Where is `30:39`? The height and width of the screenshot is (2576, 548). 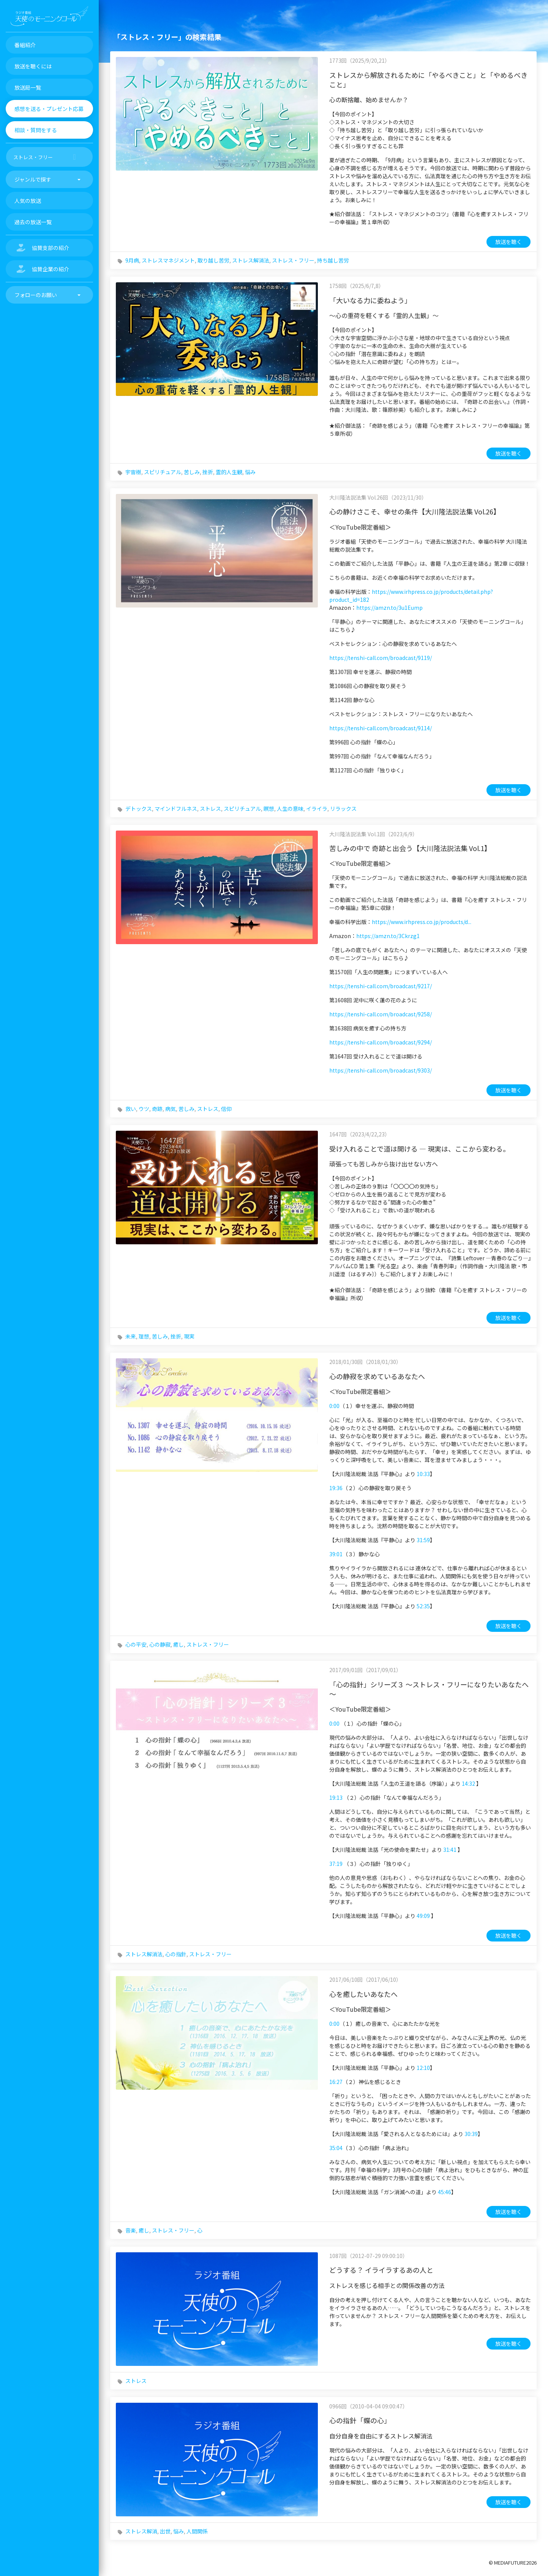 30:39 is located at coordinates (471, 2134).